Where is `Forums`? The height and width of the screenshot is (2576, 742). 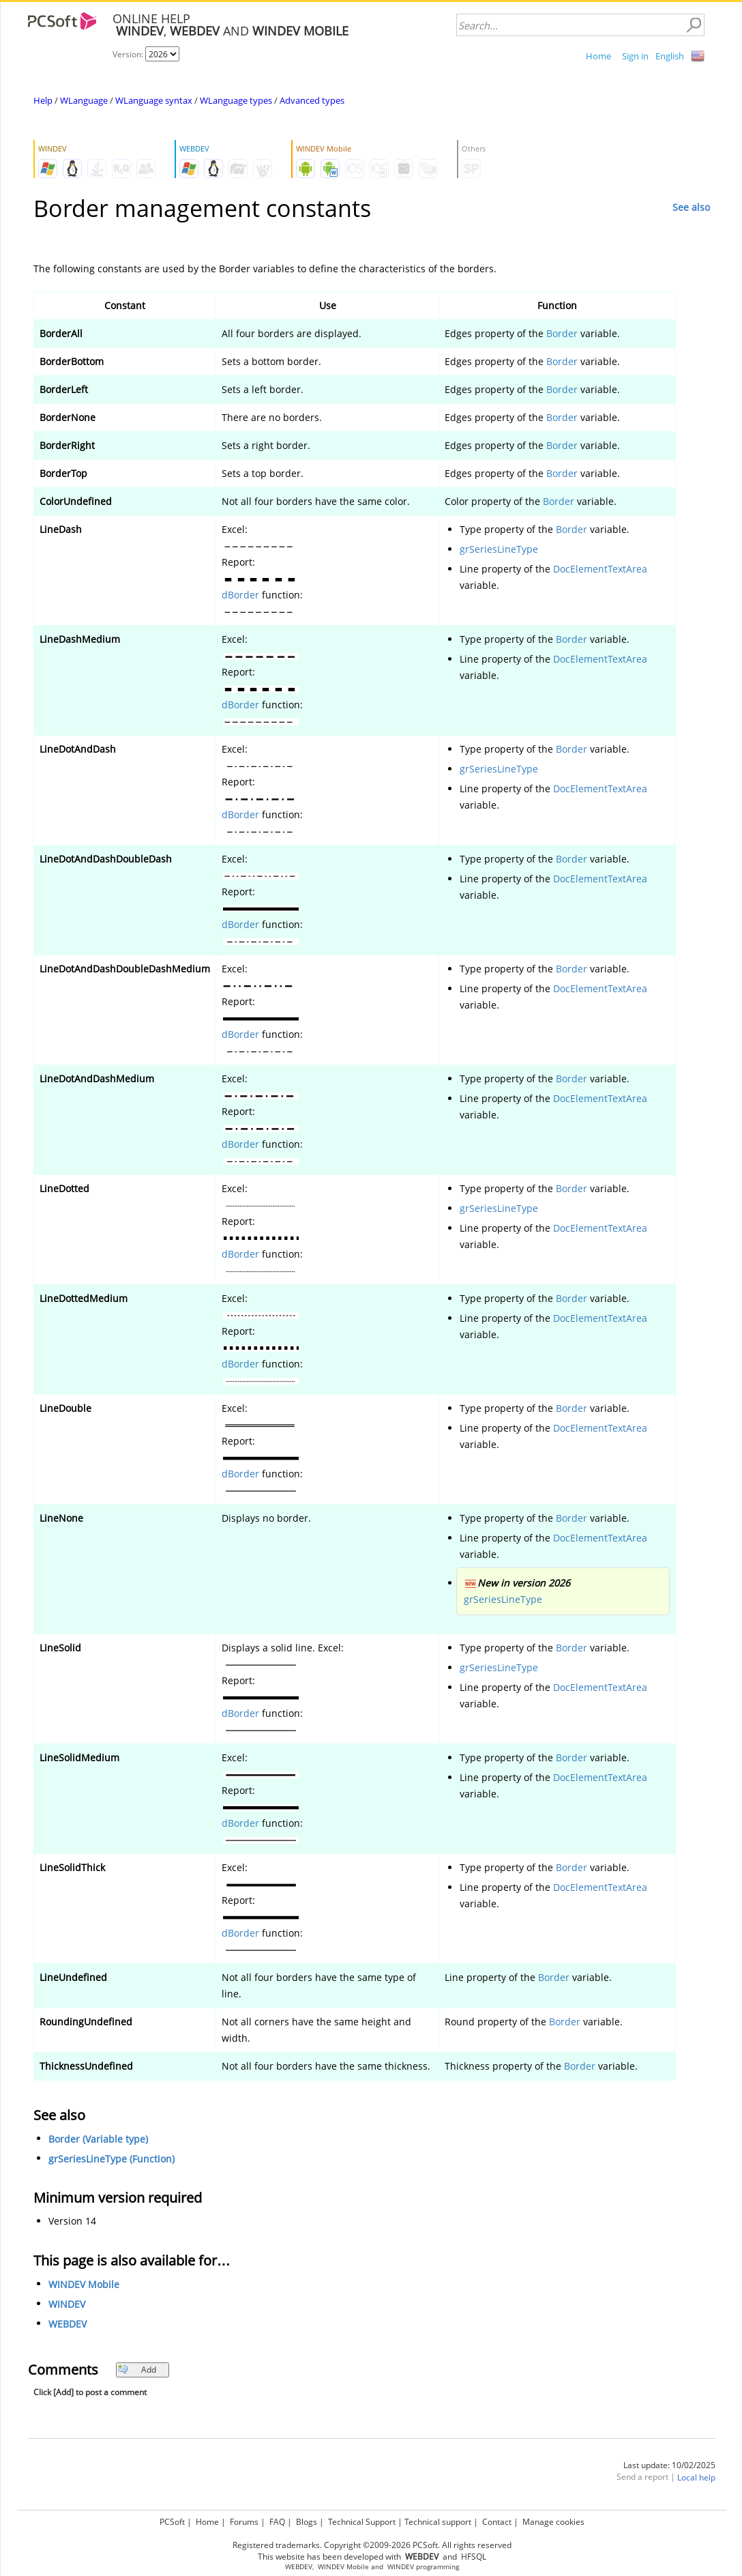 Forums is located at coordinates (244, 2522).